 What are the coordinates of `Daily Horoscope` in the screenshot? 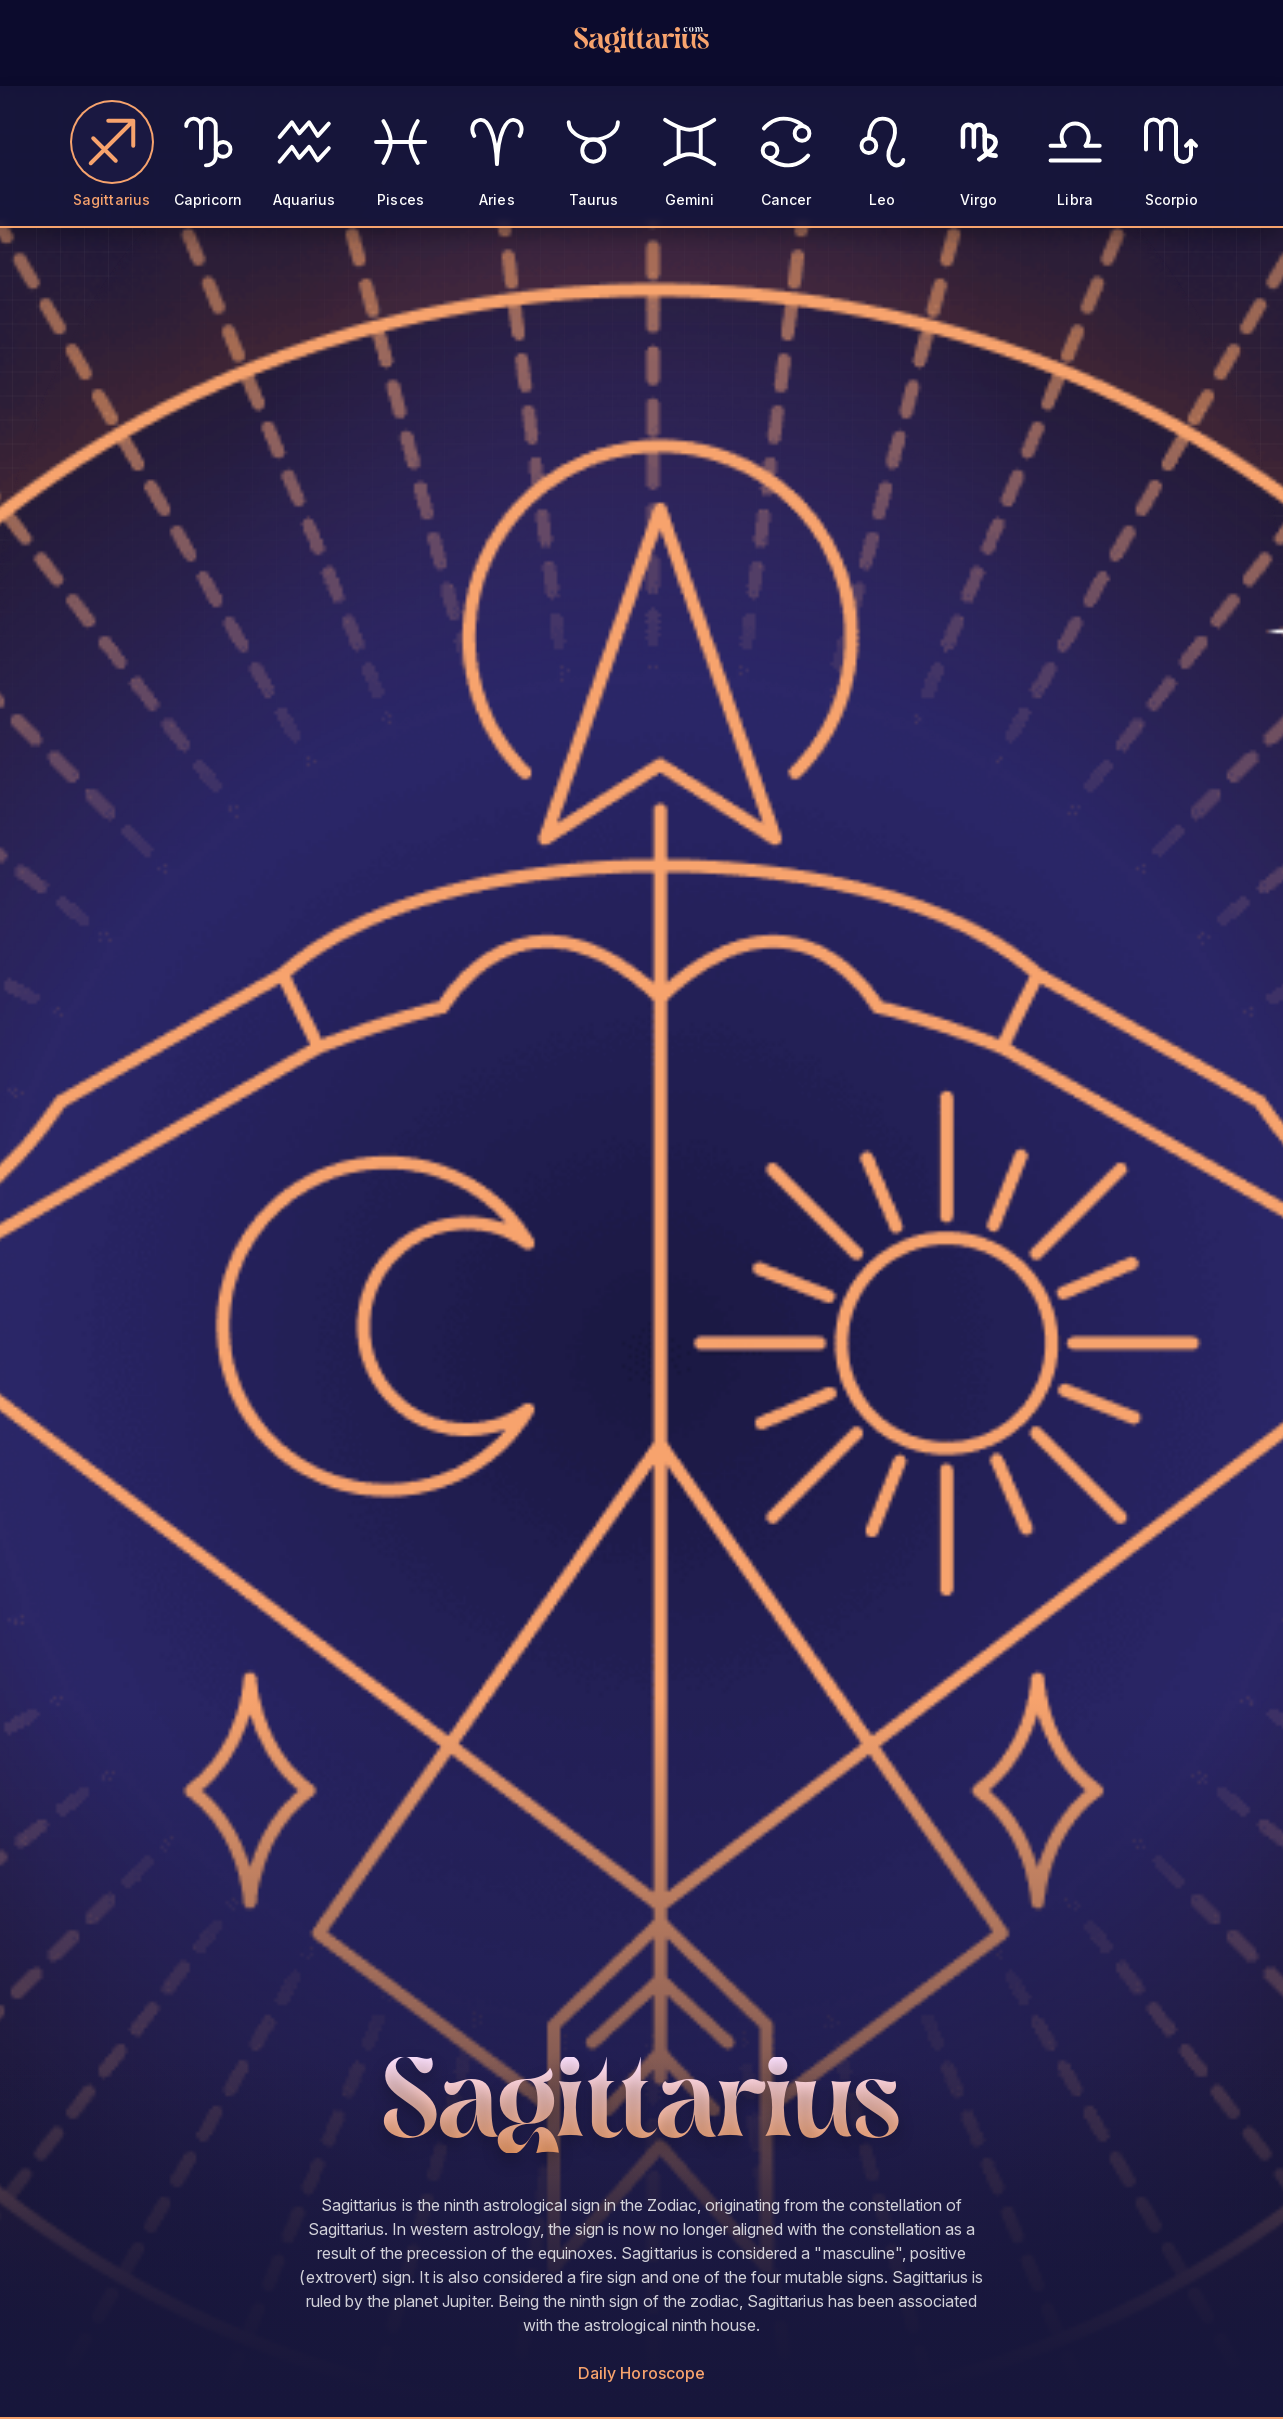 It's located at (641, 2373).